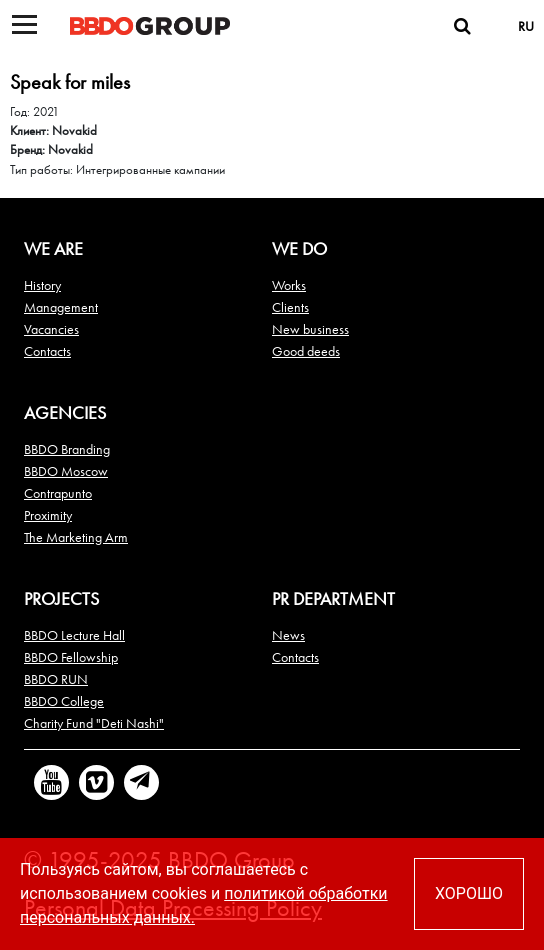 The height and width of the screenshot is (950, 544). What do you see at coordinates (288, 635) in the screenshot?
I see `News` at bounding box center [288, 635].